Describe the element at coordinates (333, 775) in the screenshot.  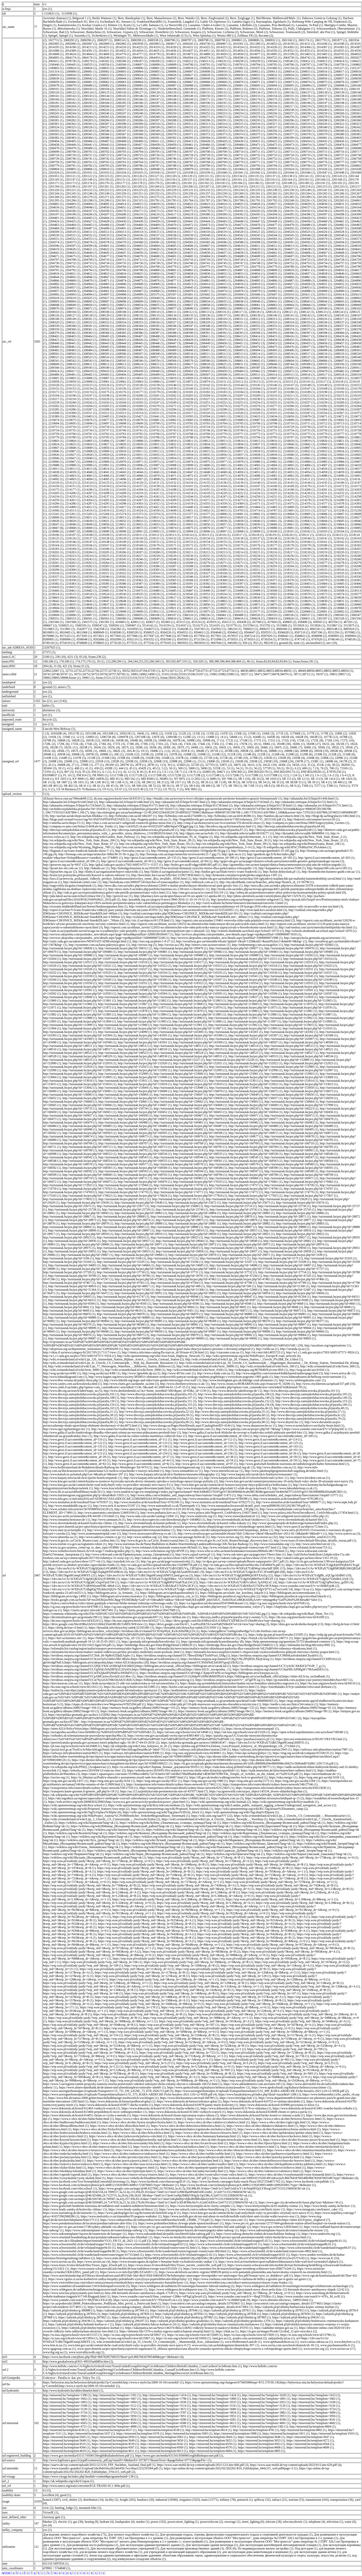
I see `I A-2 (3)` at that location.